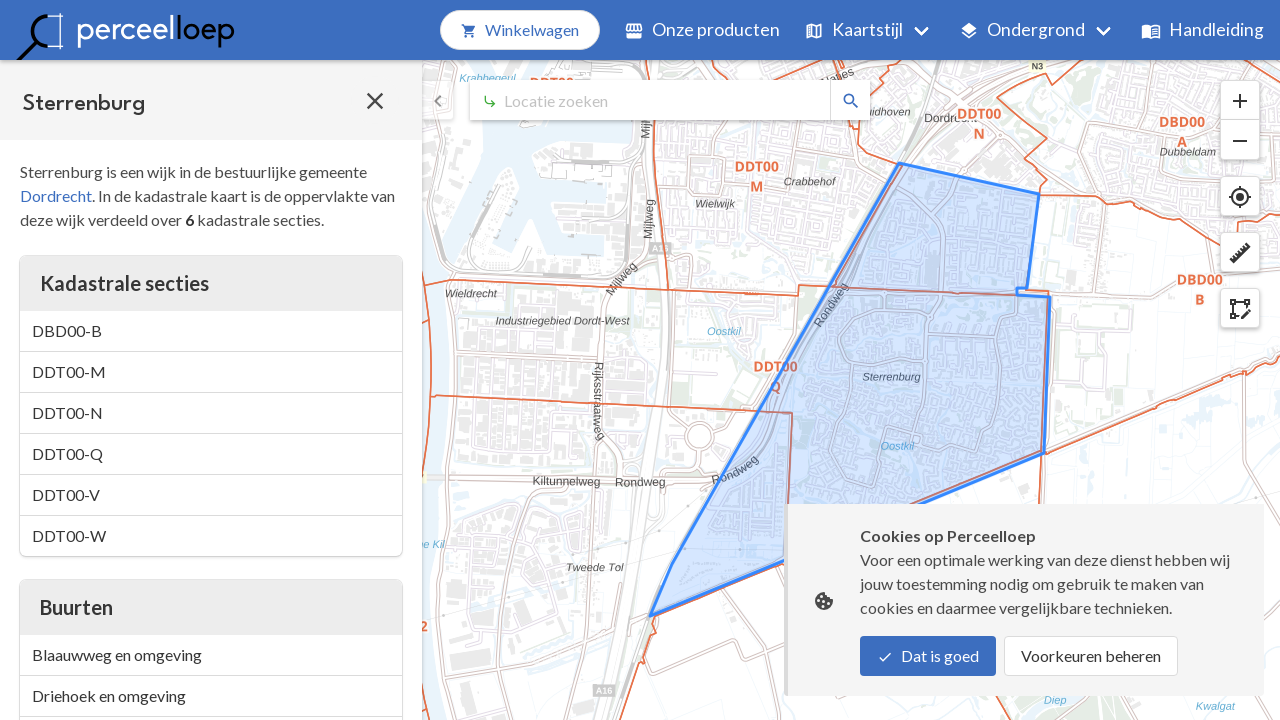 Image resolution: width=1280 pixels, height=720 pixels. What do you see at coordinates (56, 195) in the screenshot?
I see `Dordrecht` at bounding box center [56, 195].